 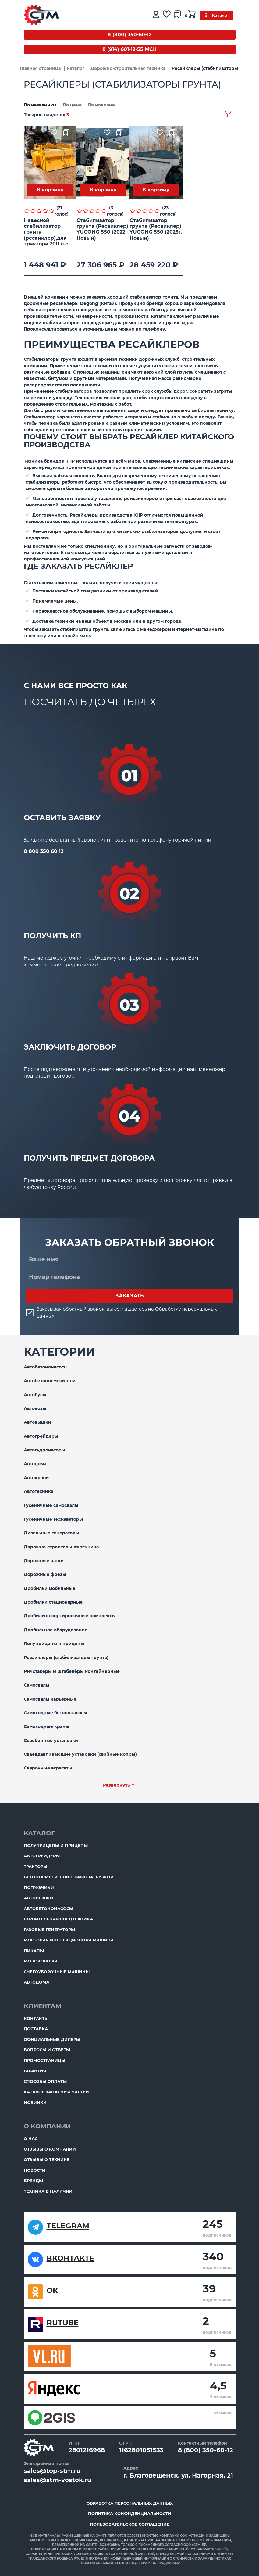 I want to click on Сваебойные установки, so click(x=51, y=1740).